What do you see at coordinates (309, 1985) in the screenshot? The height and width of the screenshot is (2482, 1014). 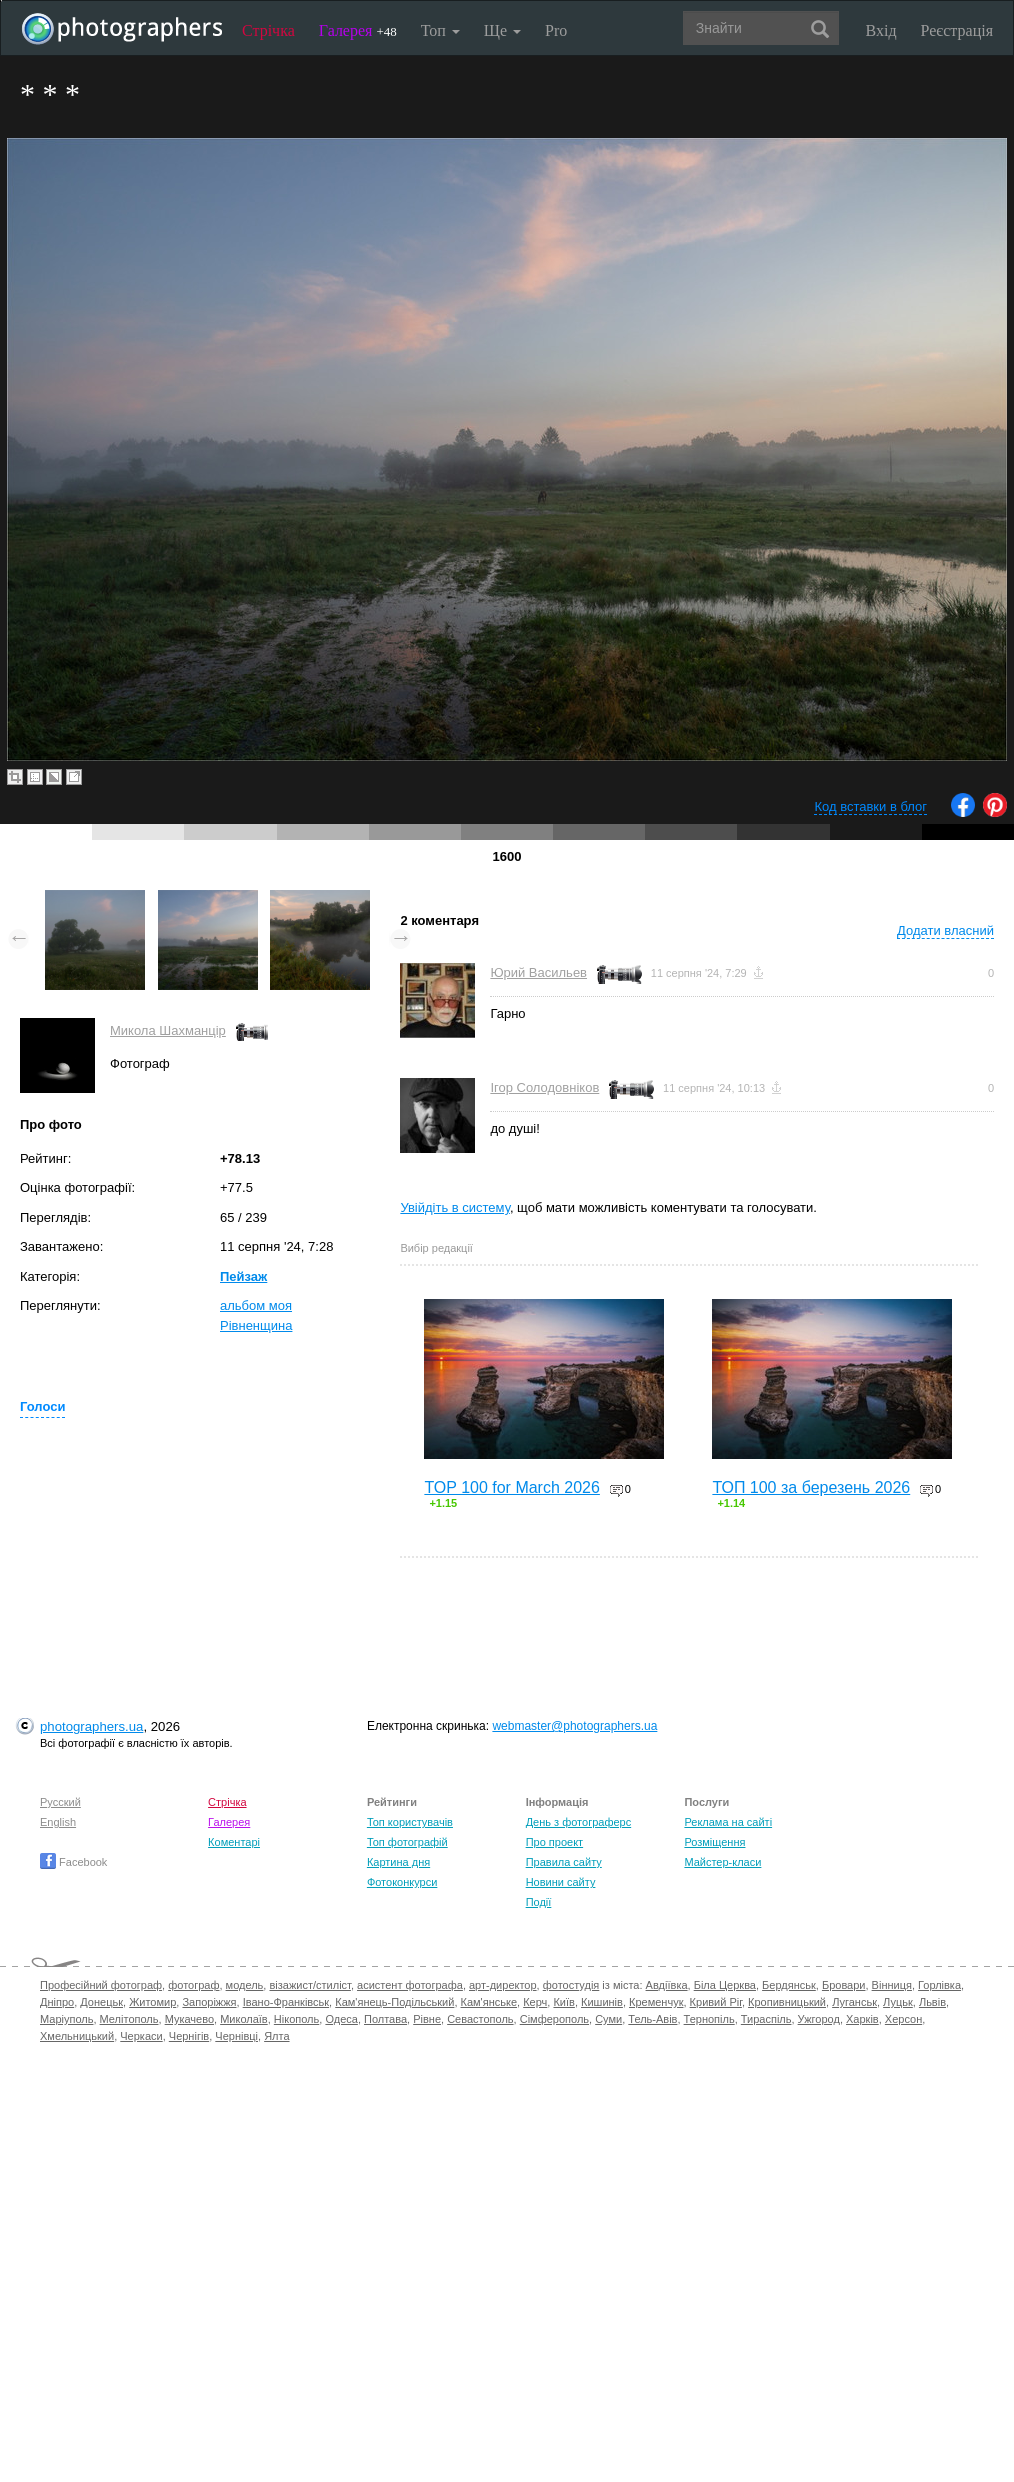 I see `візажист/стиліст` at bounding box center [309, 1985].